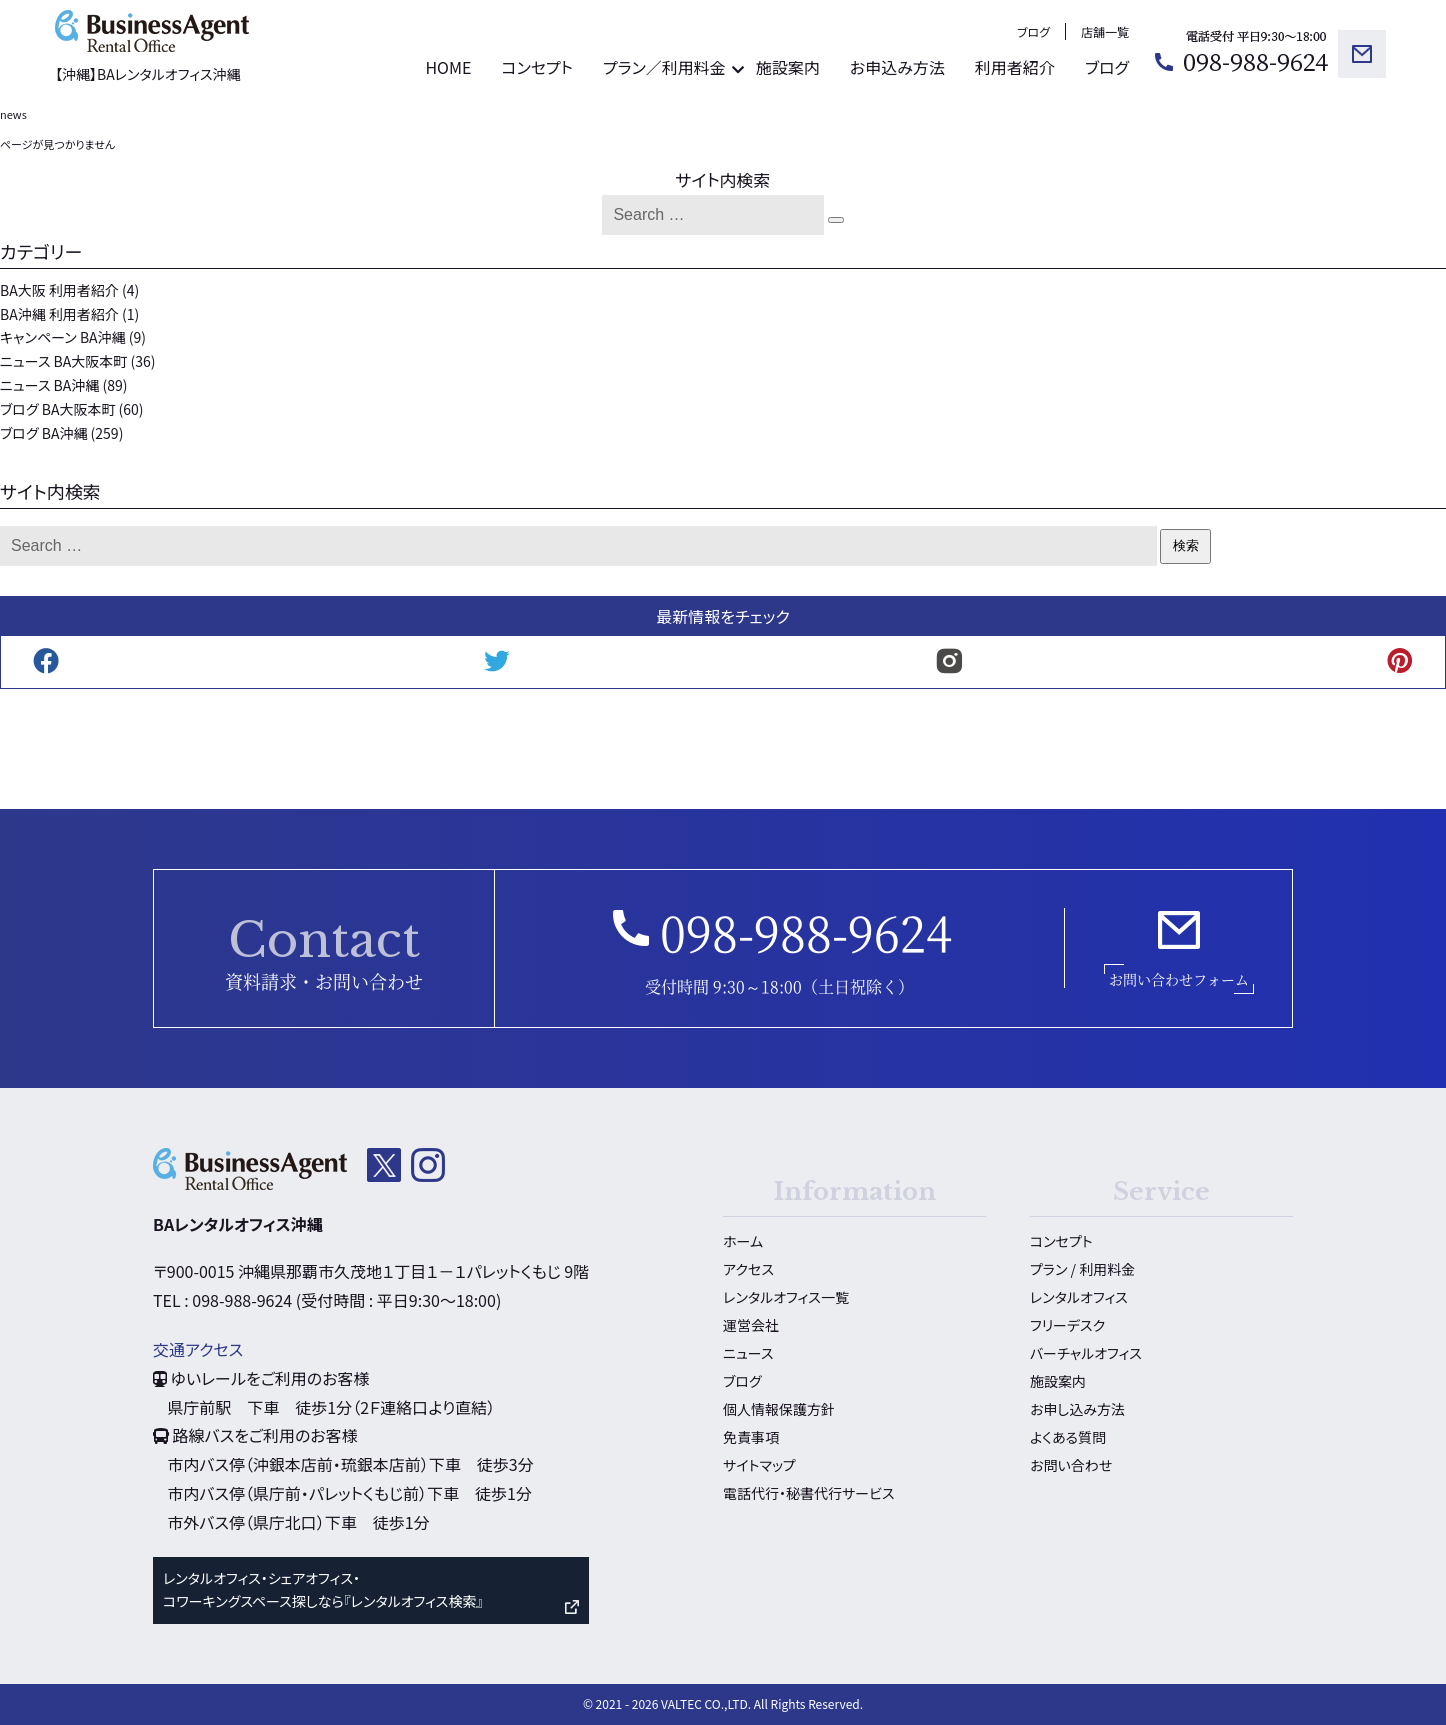  Describe the element at coordinates (63, 361) in the screenshot. I see `ニュース BA大阪本町` at that location.